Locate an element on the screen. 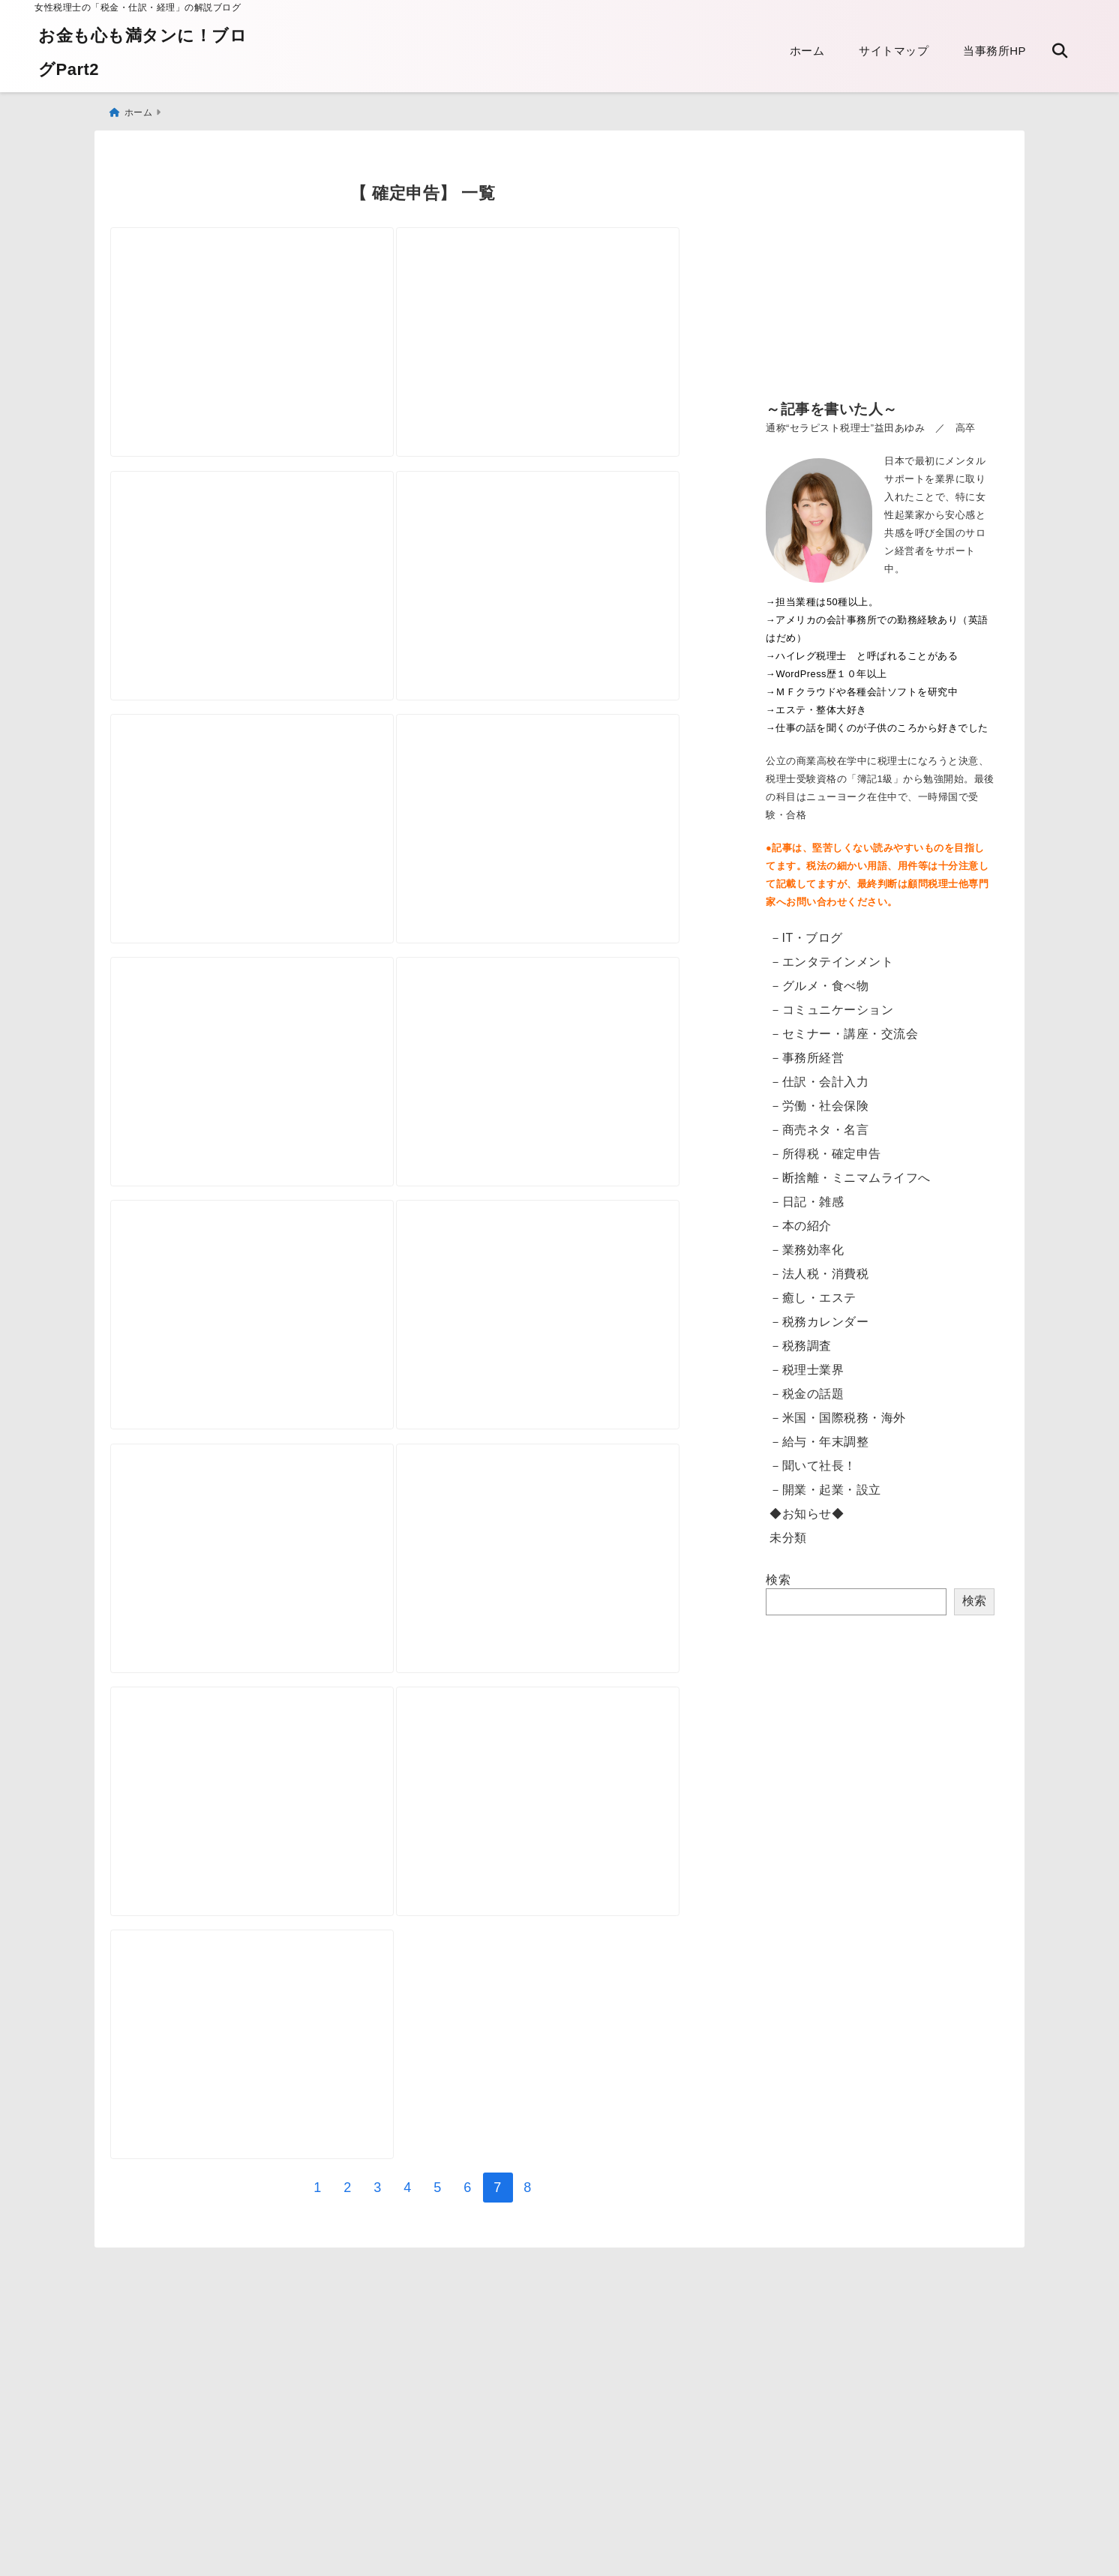 This screenshot has width=1119, height=2576. 未分類 is located at coordinates (788, 1531).